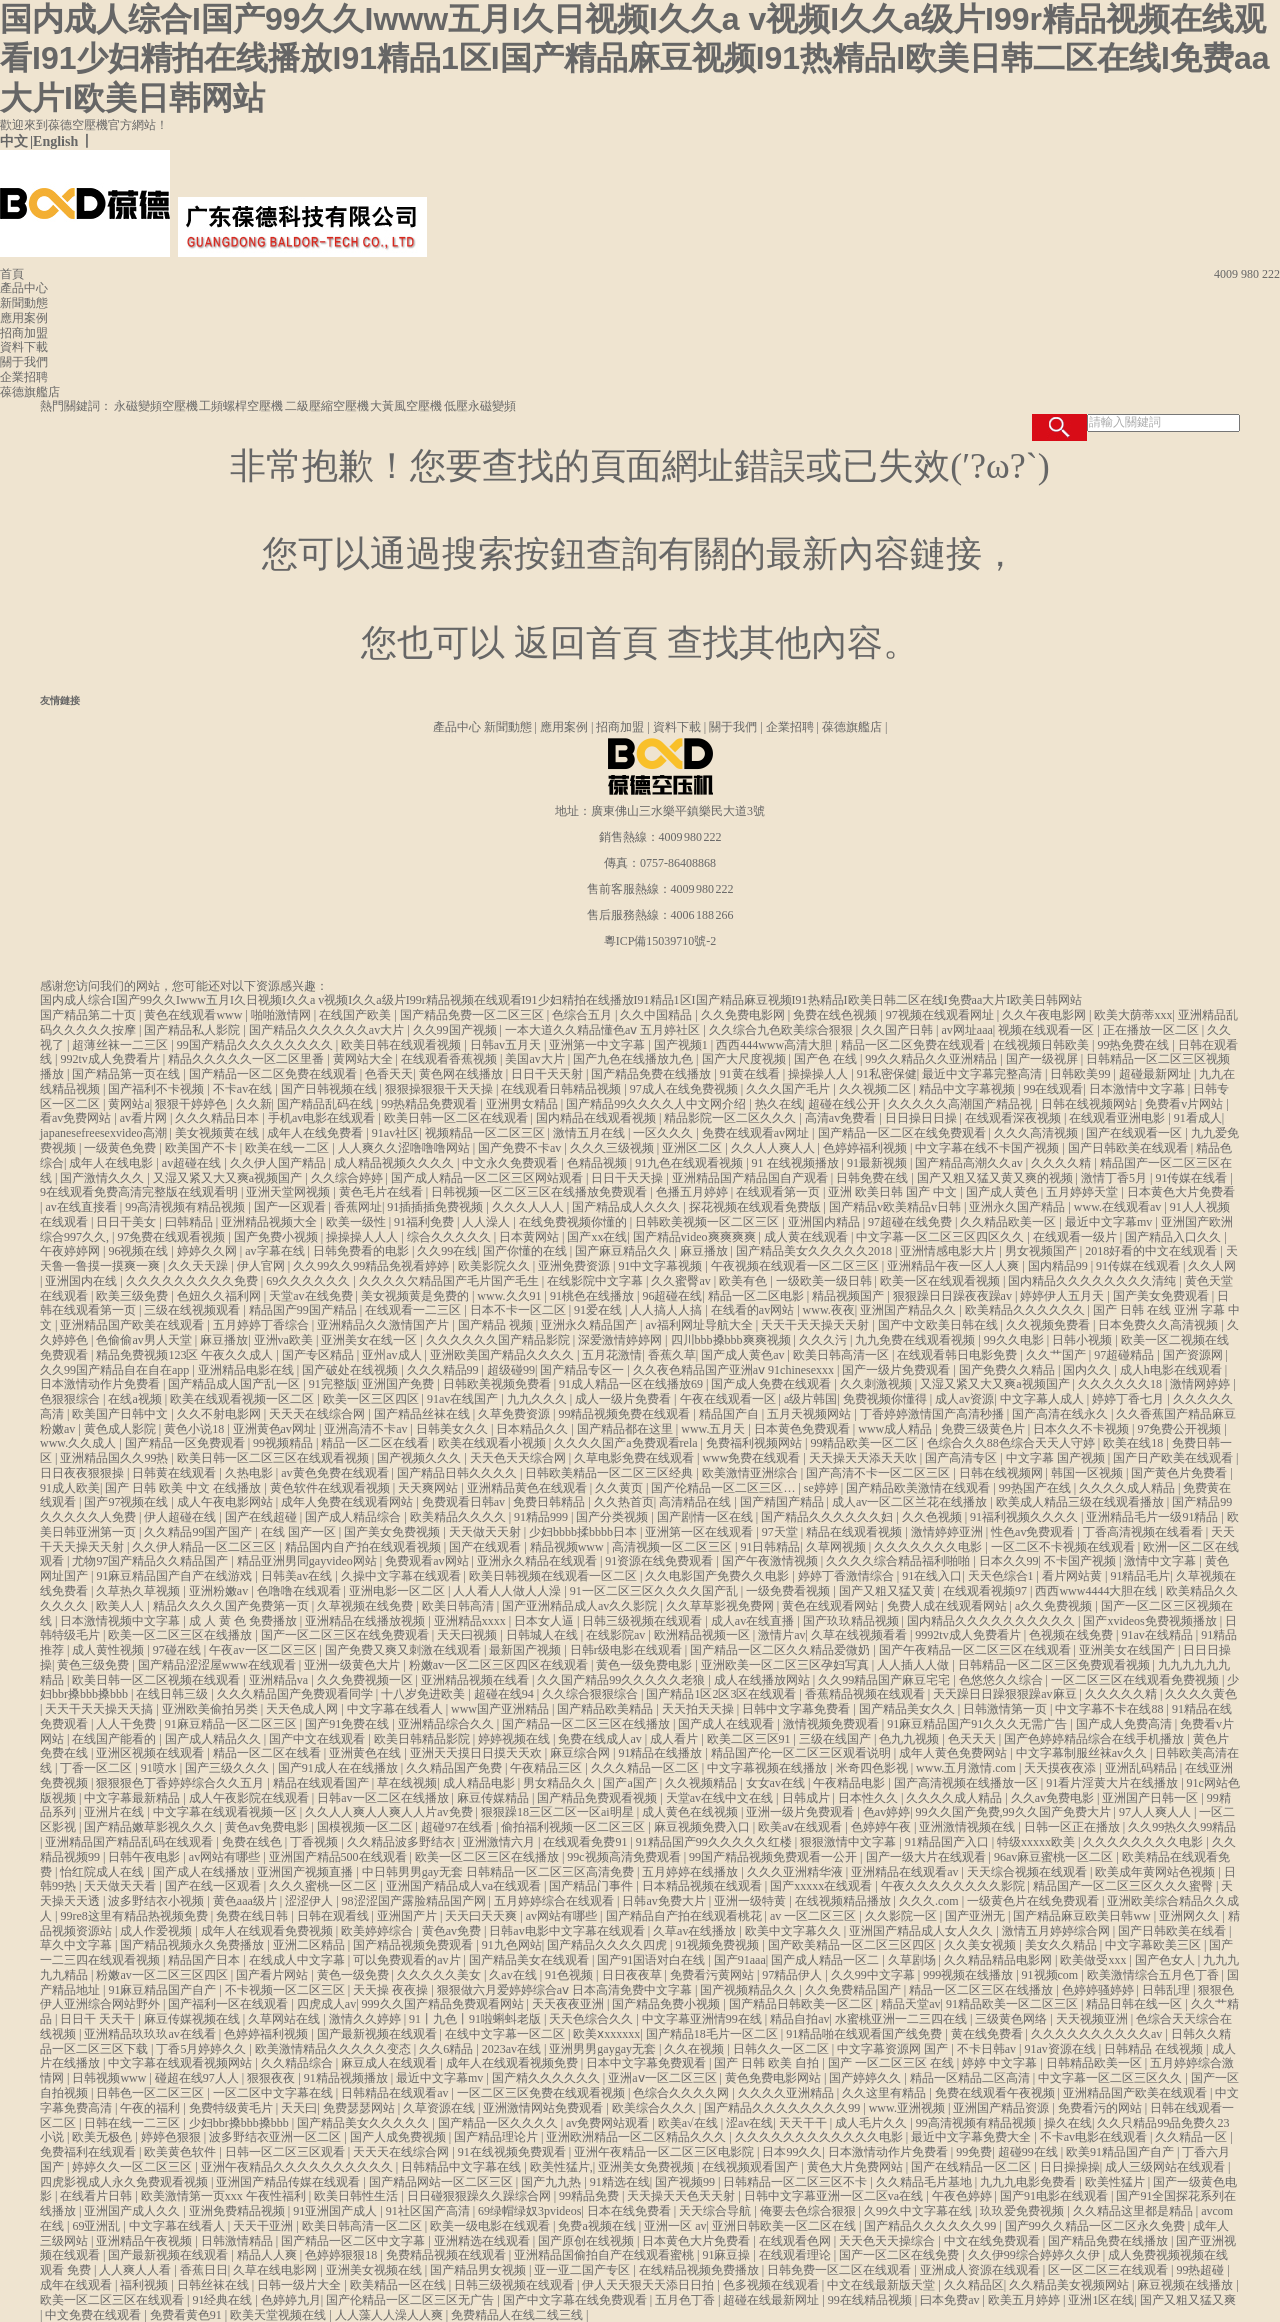  What do you see at coordinates (24, 377) in the screenshot?
I see `企業招聘` at bounding box center [24, 377].